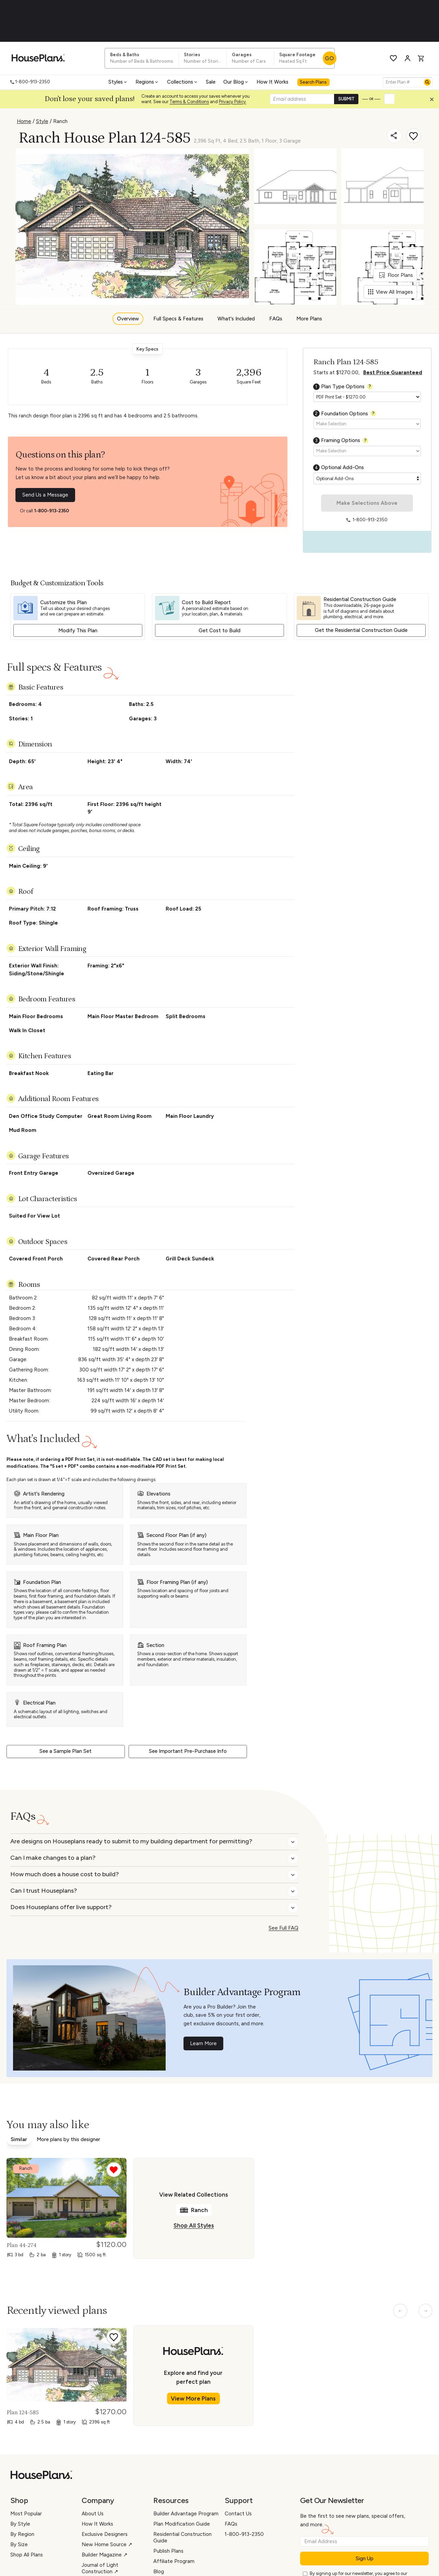 The width and height of the screenshot is (439, 2576). I want to click on Search Plans, so click(313, 82).